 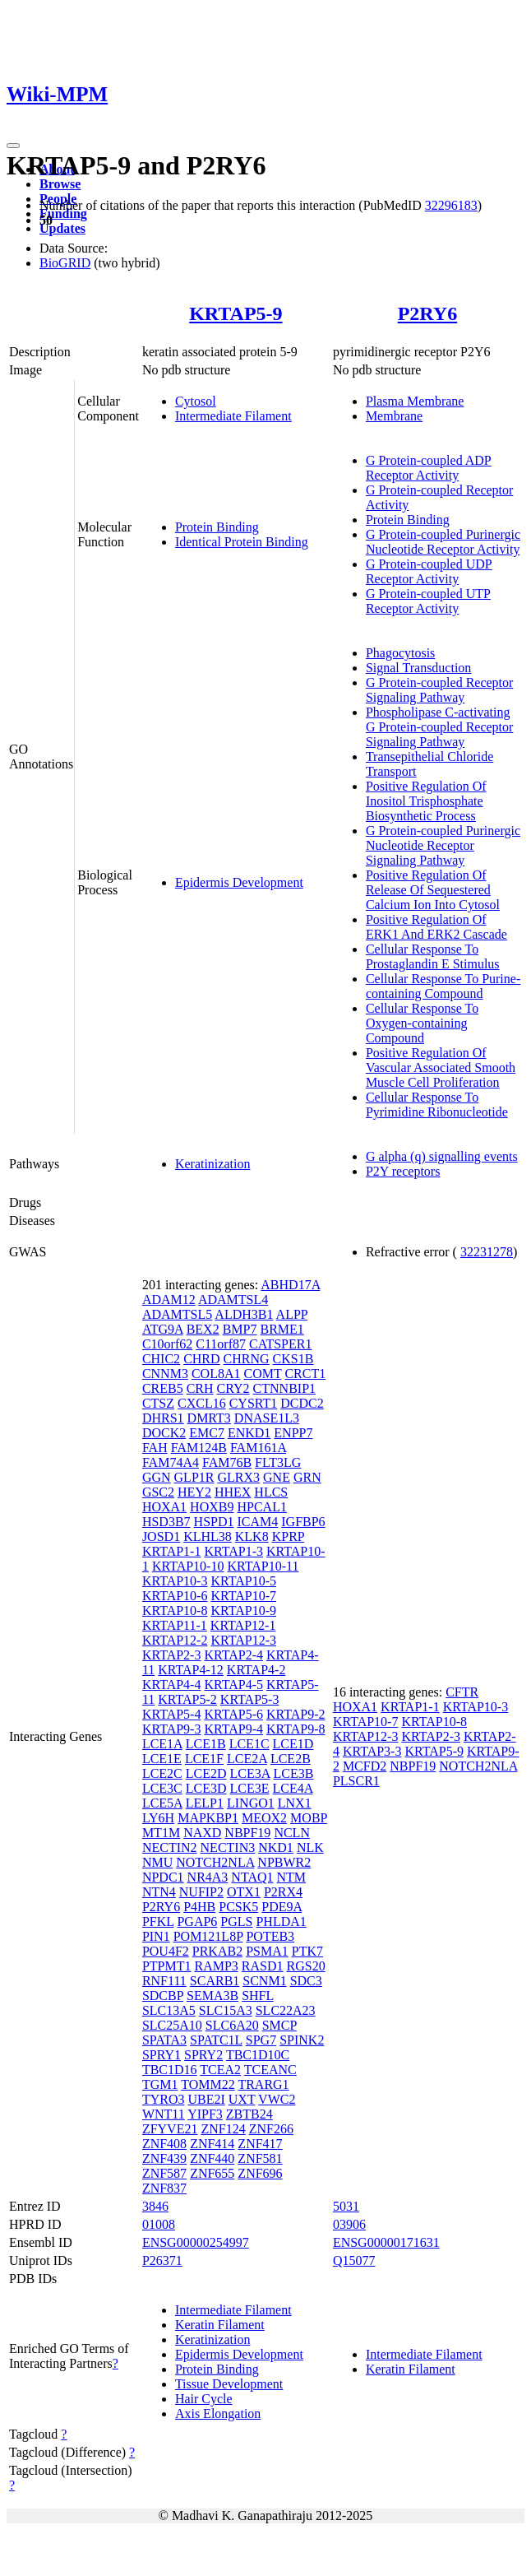 What do you see at coordinates (223, 2129) in the screenshot?
I see `ZNF124` at bounding box center [223, 2129].